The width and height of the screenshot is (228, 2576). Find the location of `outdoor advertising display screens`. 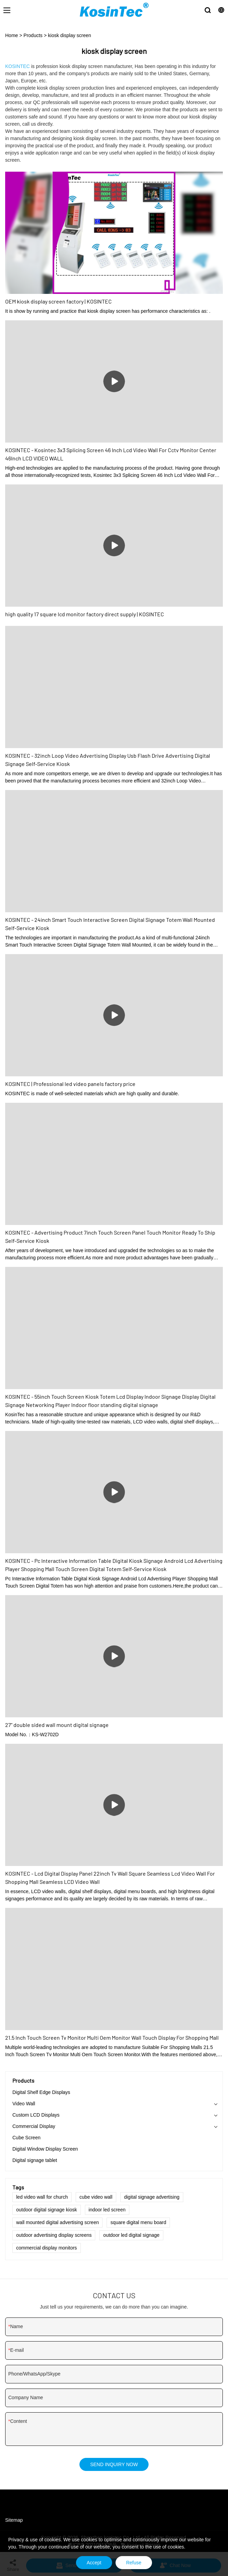

outdoor advertising display screens is located at coordinates (53, 2235).